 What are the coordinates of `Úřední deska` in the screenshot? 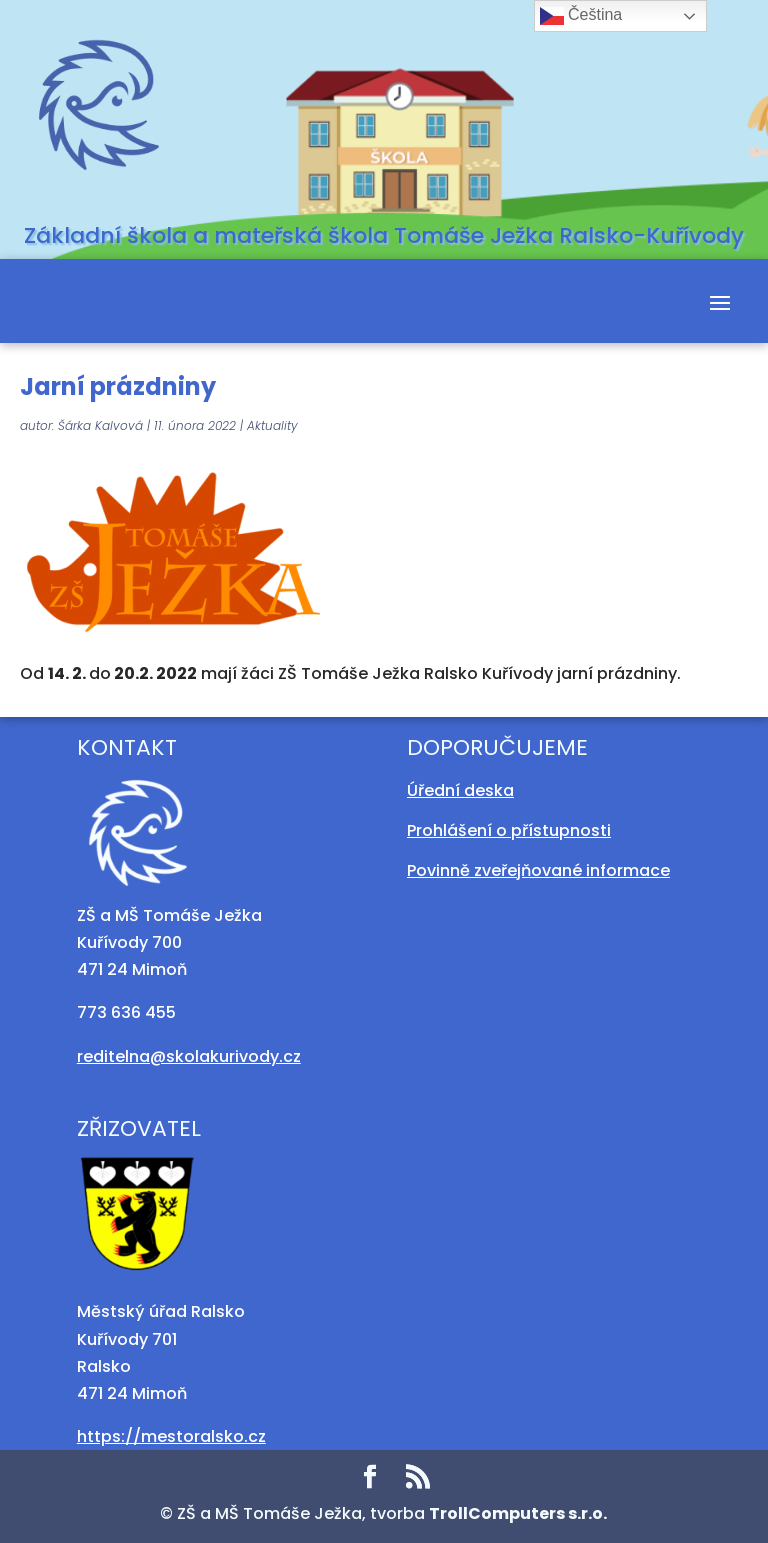 It's located at (460, 790).